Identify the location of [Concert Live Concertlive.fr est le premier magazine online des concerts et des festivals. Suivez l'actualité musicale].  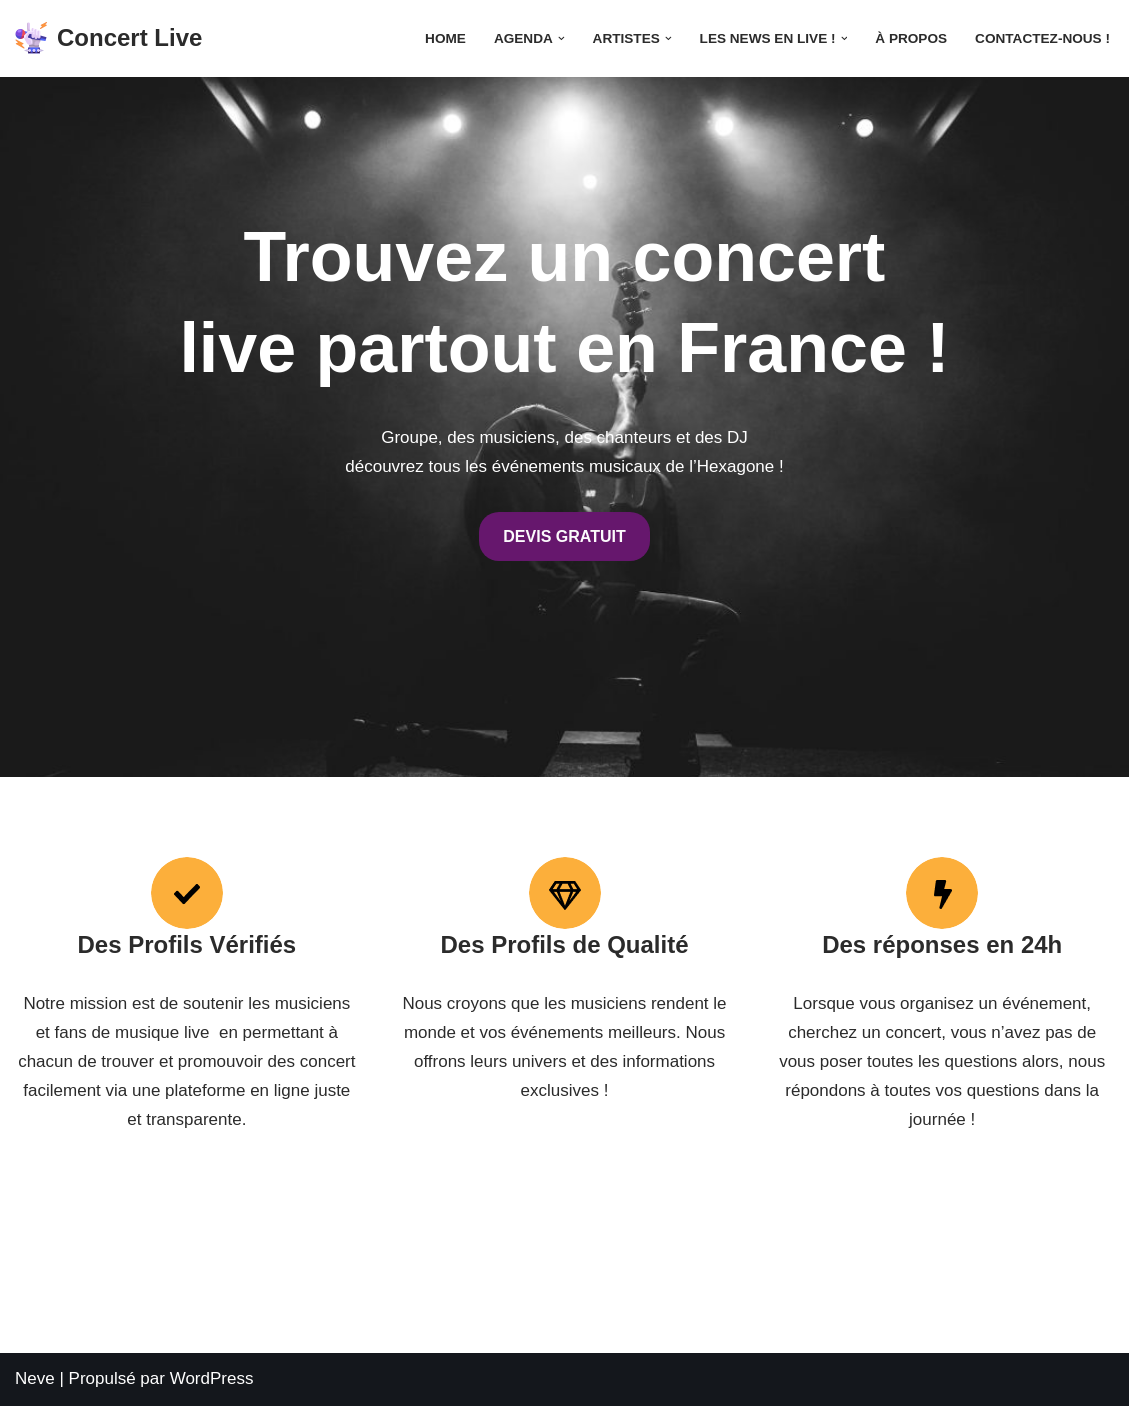
(108, 38).